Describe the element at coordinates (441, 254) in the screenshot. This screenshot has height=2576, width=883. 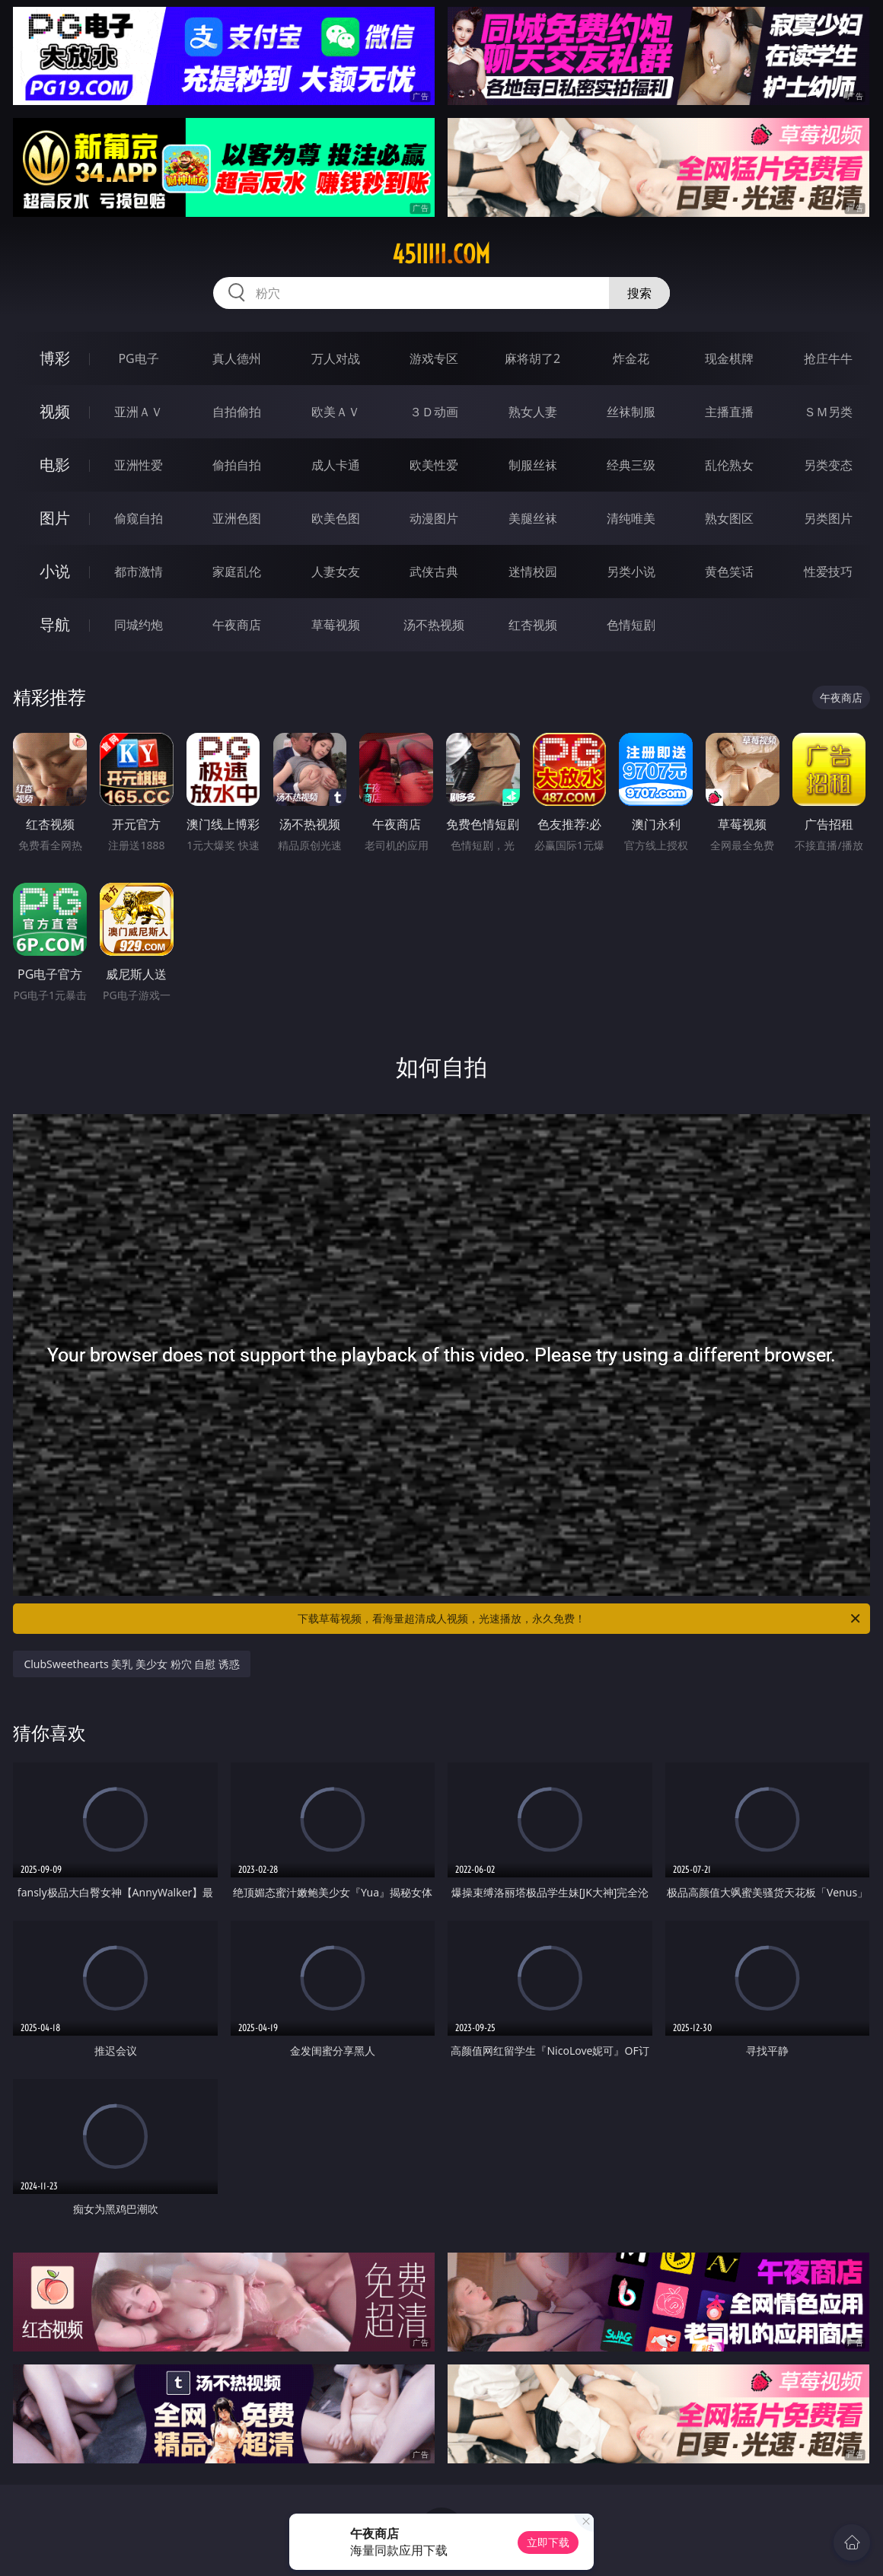
I see `45iiiii.com` at that location.